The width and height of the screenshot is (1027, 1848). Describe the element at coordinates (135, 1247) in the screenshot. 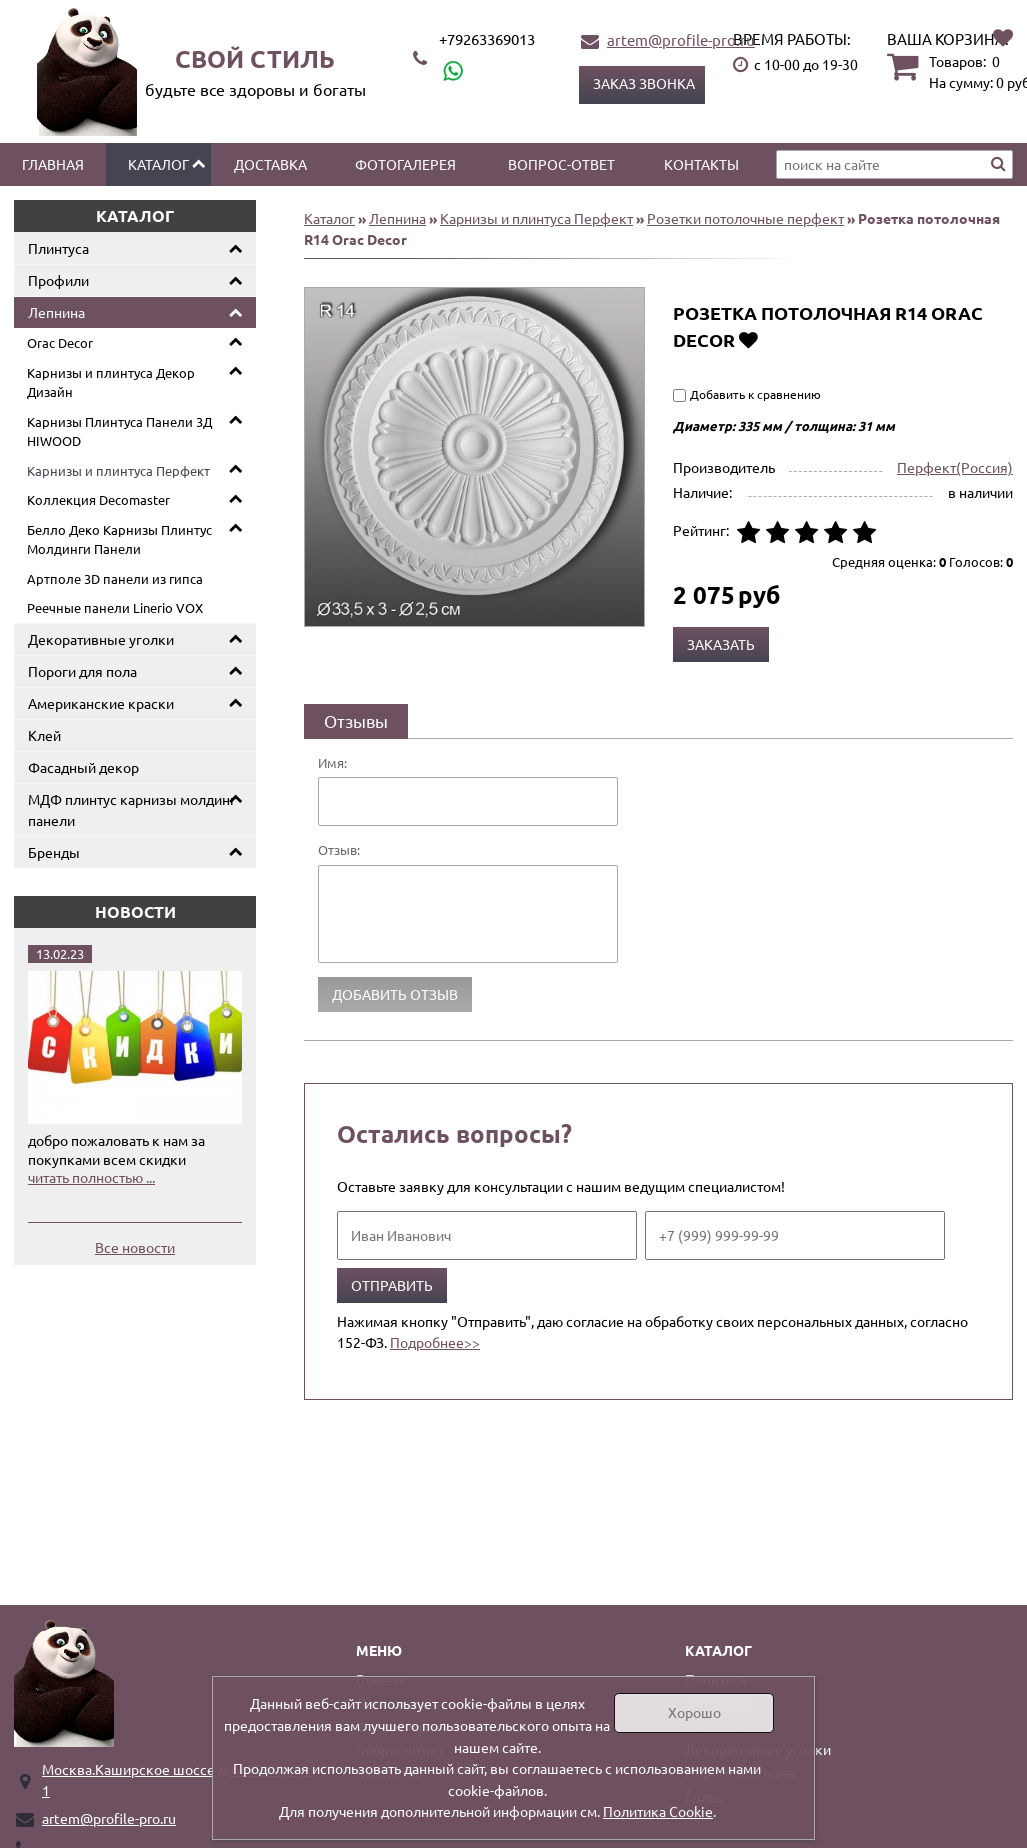

I see `Все новости` at that location.